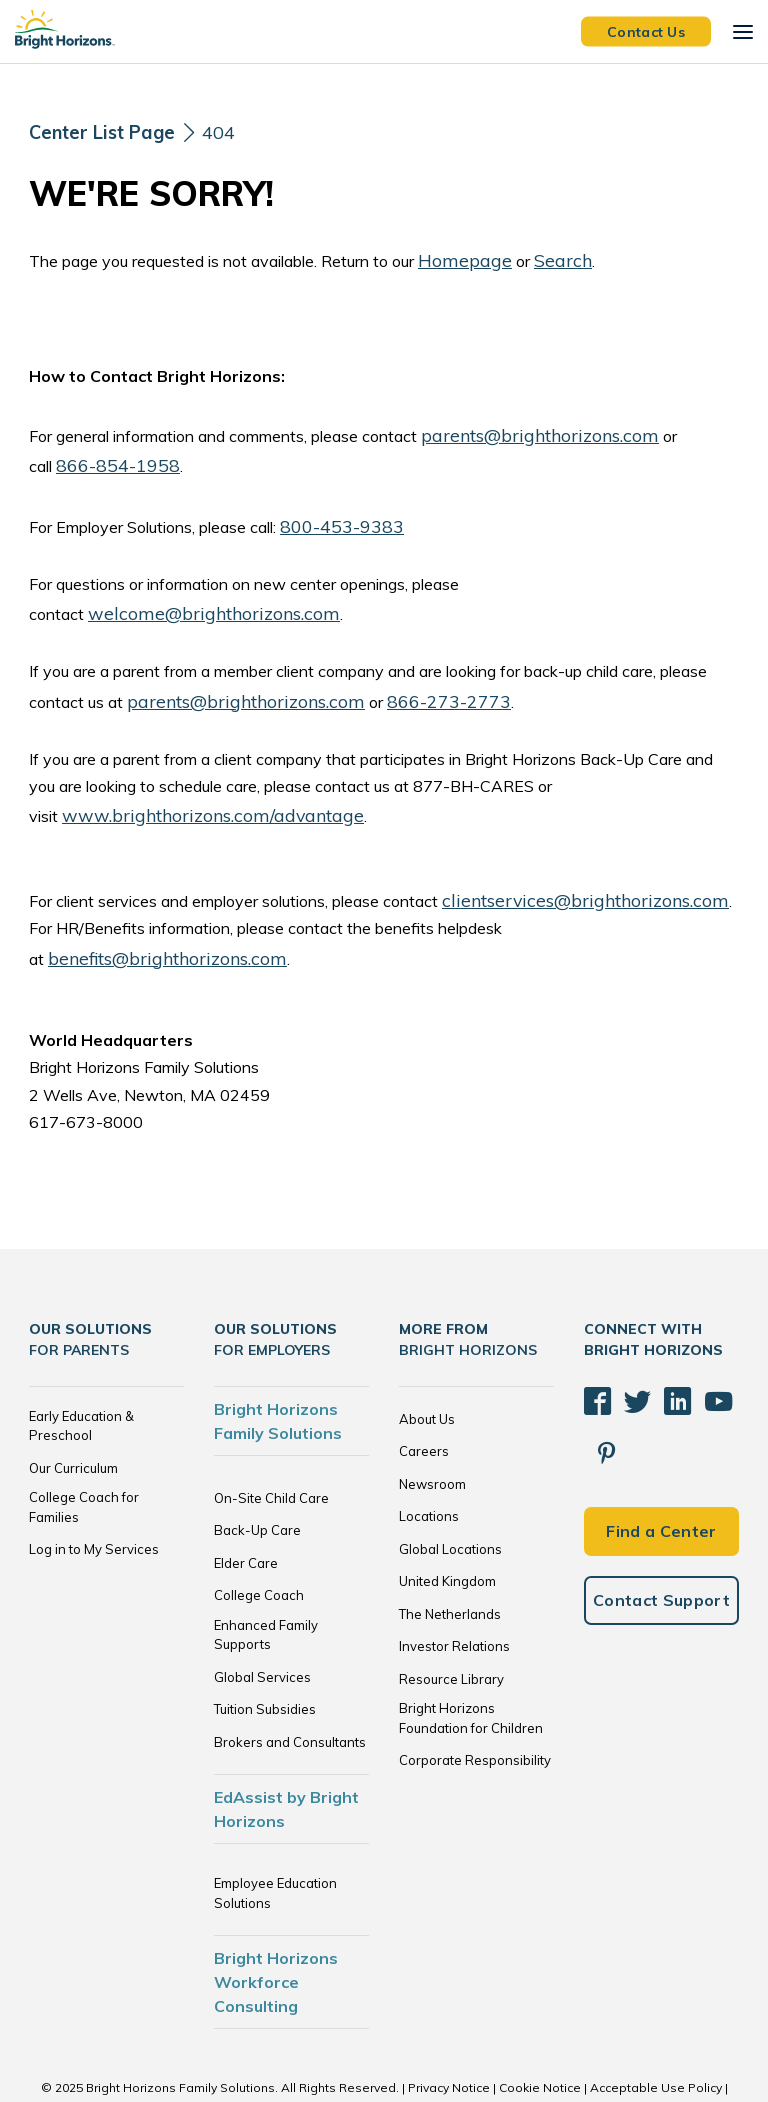 The height and width of the screenshot is (2102, 768). Describe the element at coordinates (427, 1363) in the screenshot. I see `About Us` at that location.